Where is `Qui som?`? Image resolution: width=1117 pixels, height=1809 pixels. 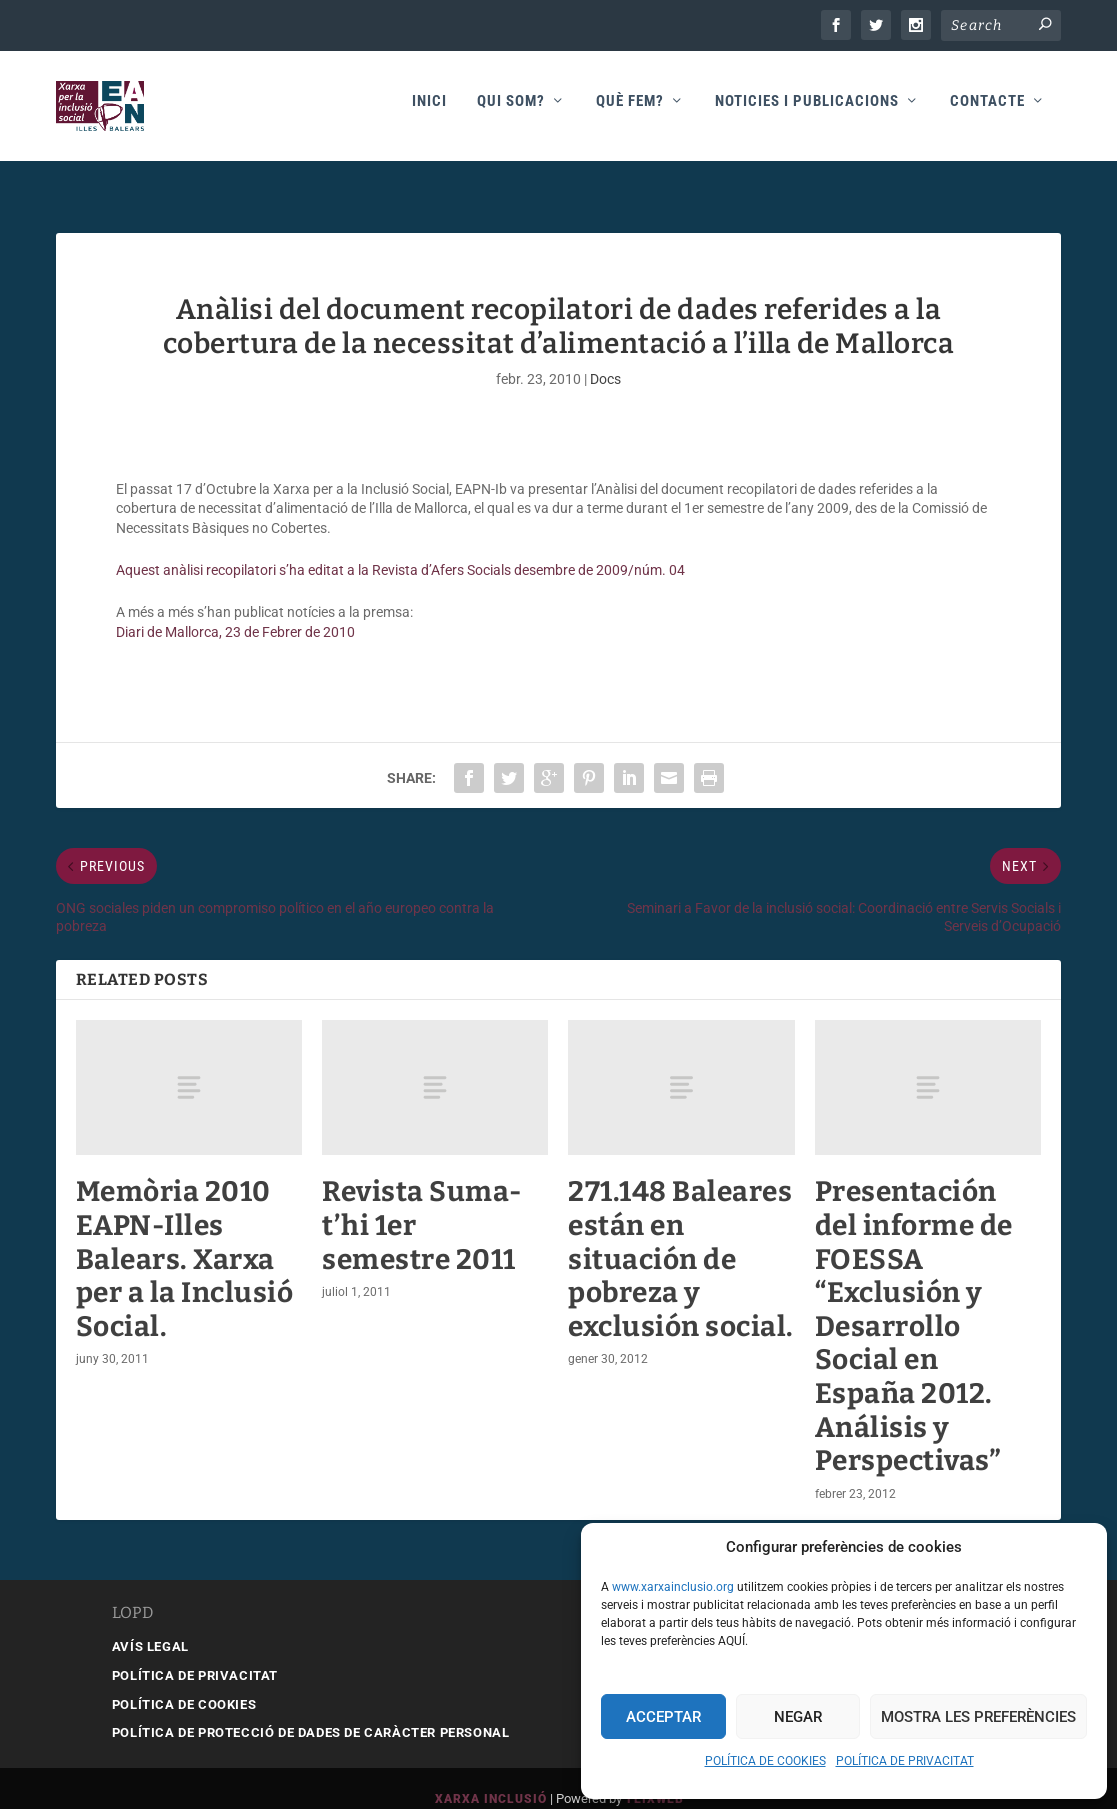 Qui som? is located at coordinates (511, 111).